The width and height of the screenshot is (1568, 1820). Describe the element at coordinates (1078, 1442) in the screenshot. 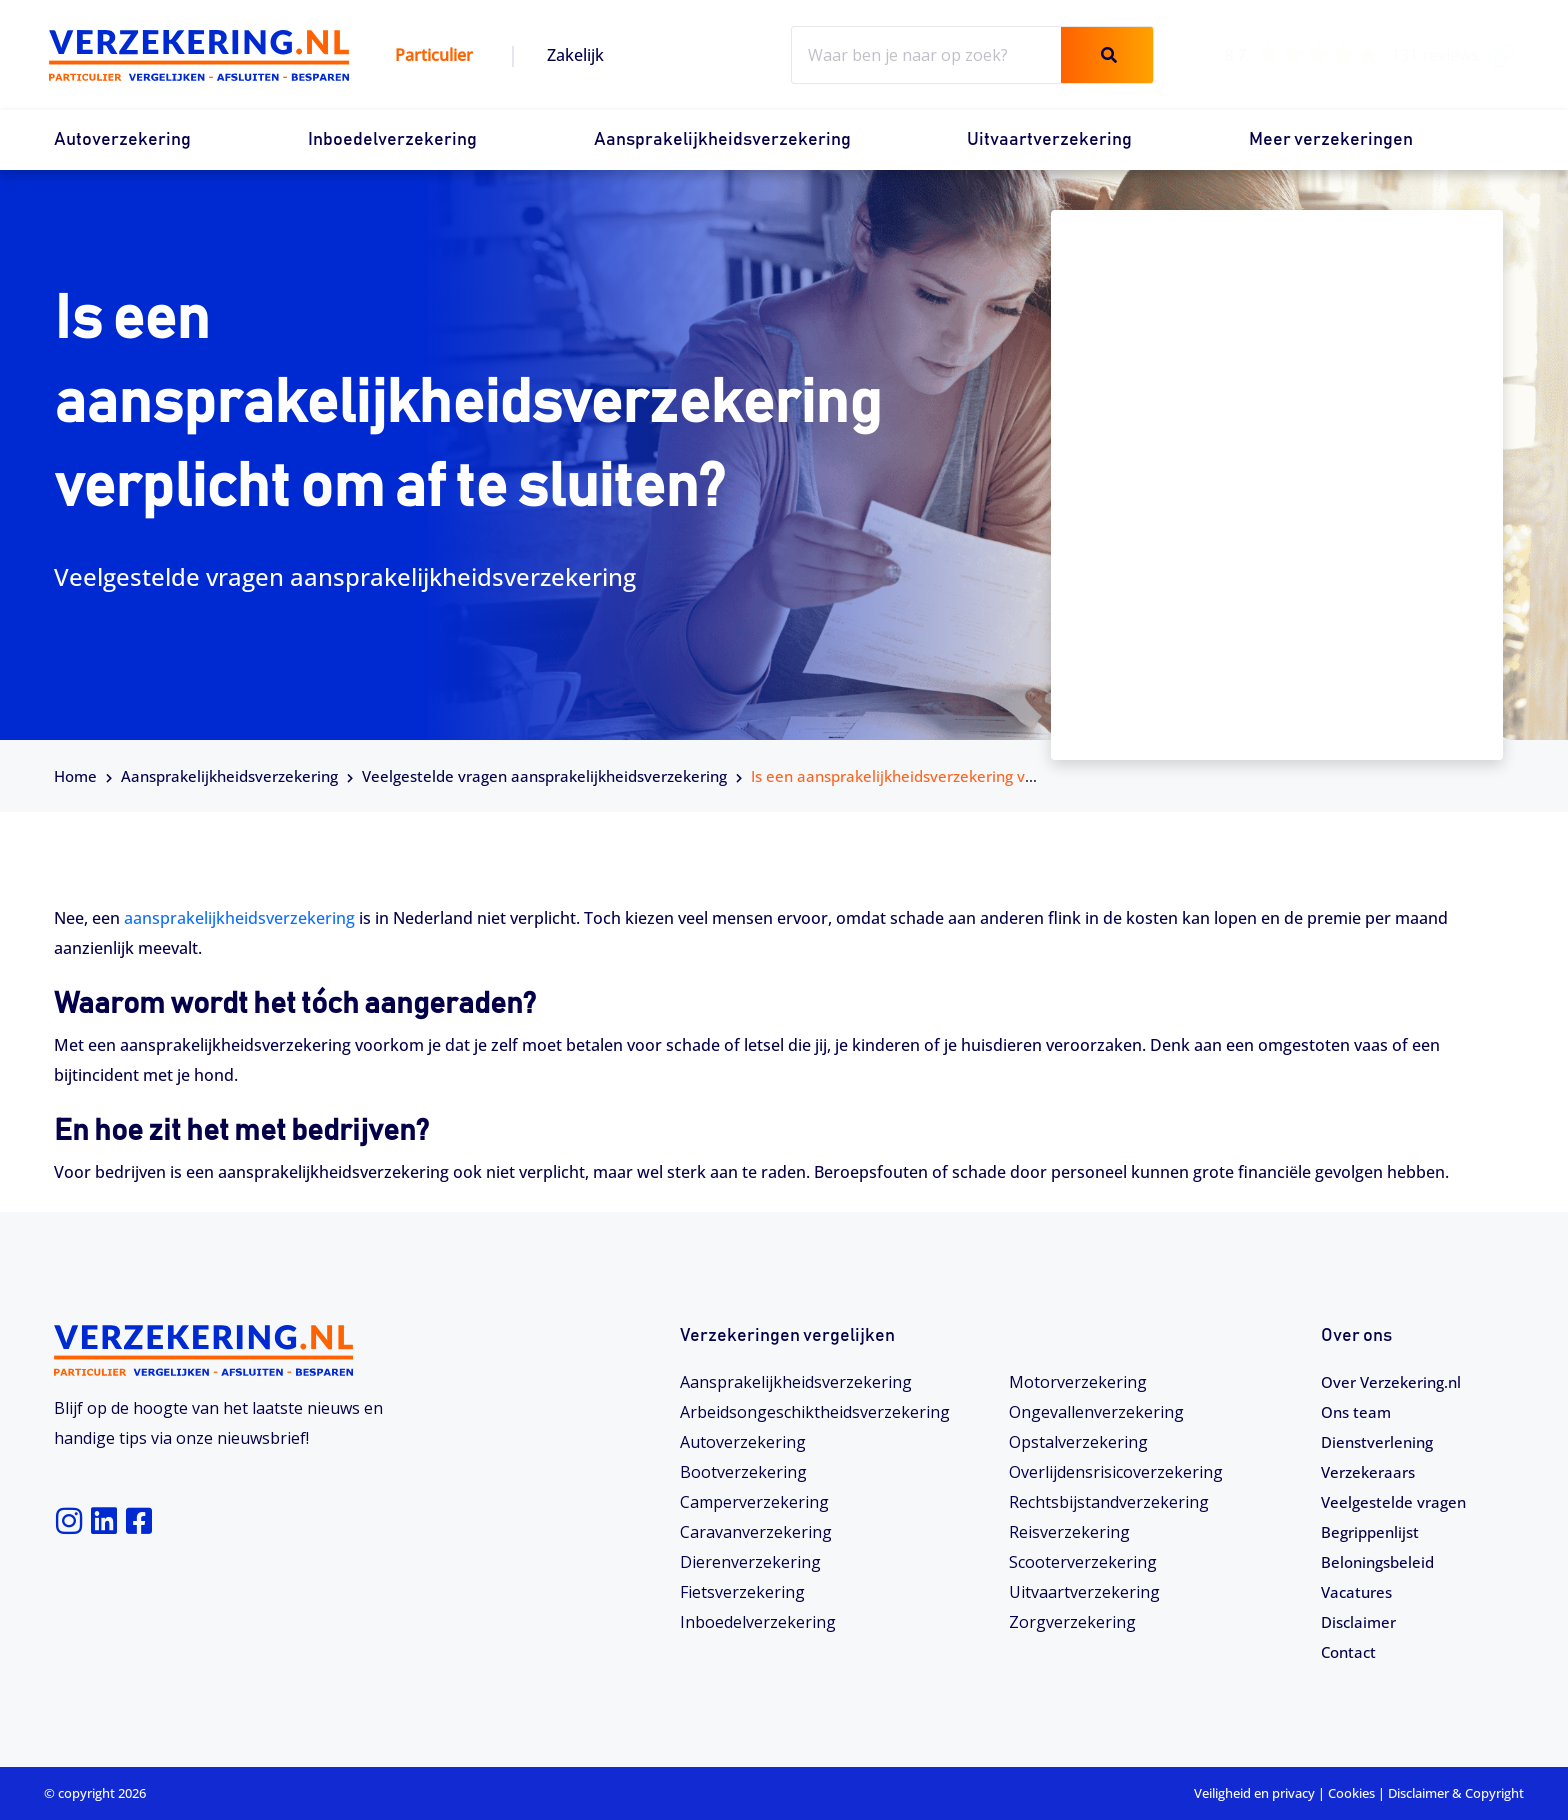

I see `Opstalverzekering` at that location.